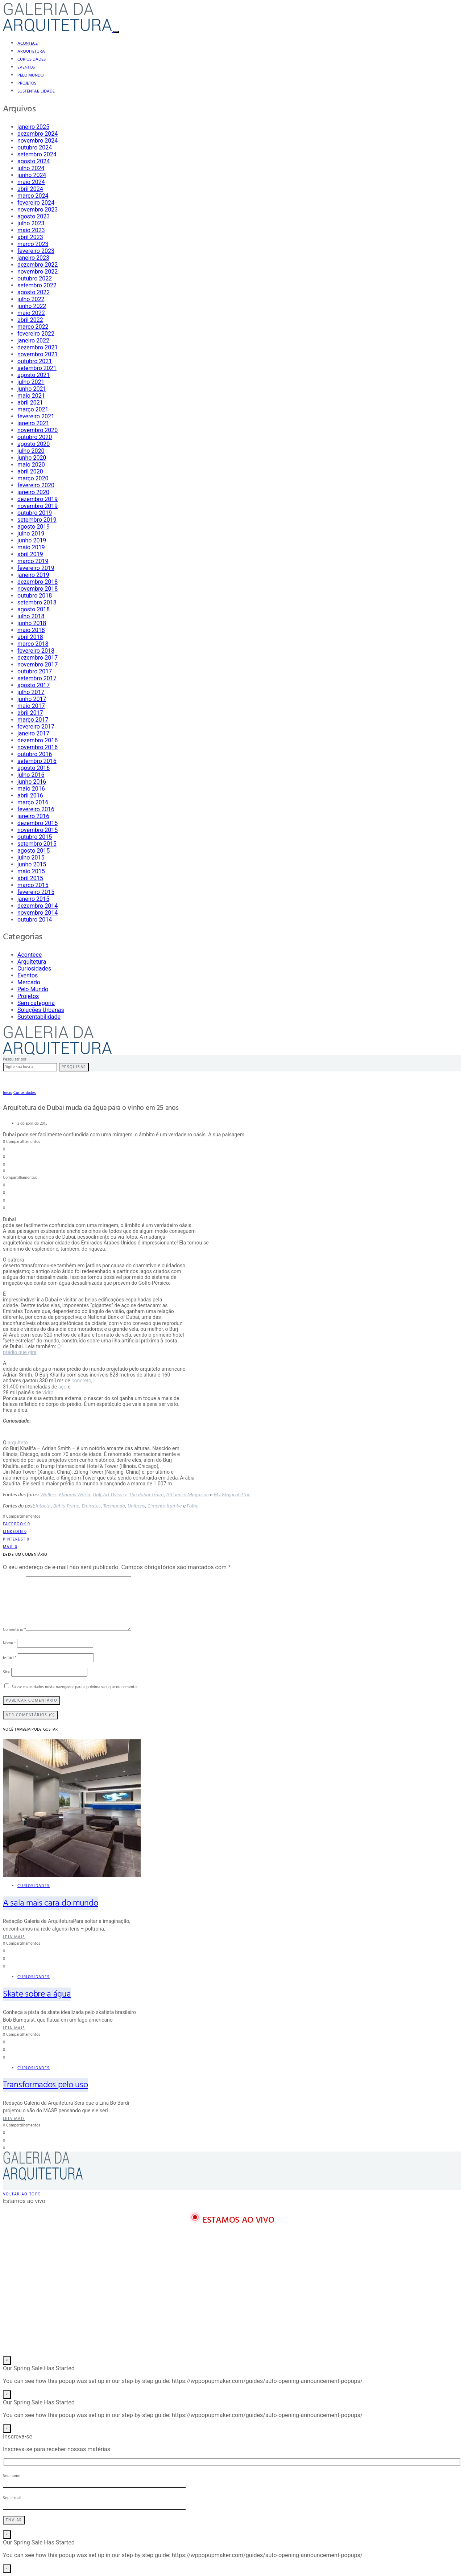 The image size is (464, 2576). I want to click on Leia mais, so click(14, 1937).